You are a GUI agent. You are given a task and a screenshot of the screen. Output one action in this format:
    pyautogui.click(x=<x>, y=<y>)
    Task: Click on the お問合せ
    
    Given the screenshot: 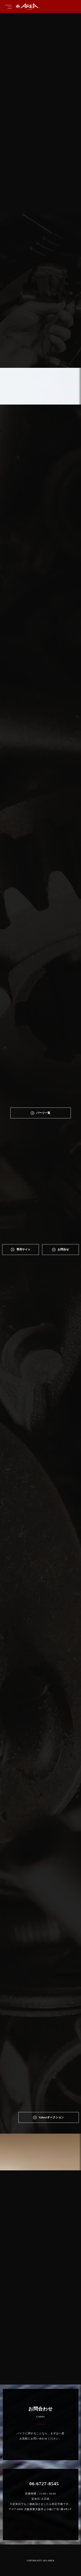 What is the action you would take?
    pyautogui.click(x=63, y=1249)
    